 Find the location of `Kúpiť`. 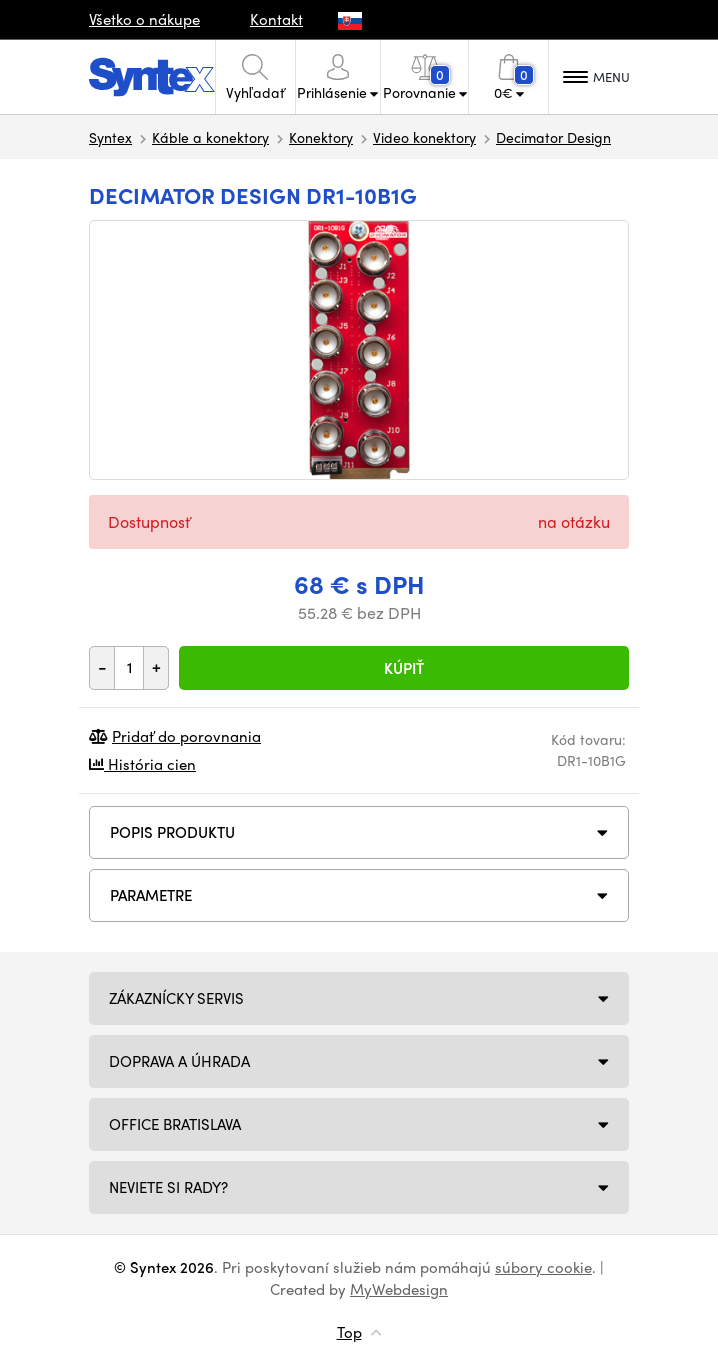

Kúpiť is located at coordinates (404, 668).